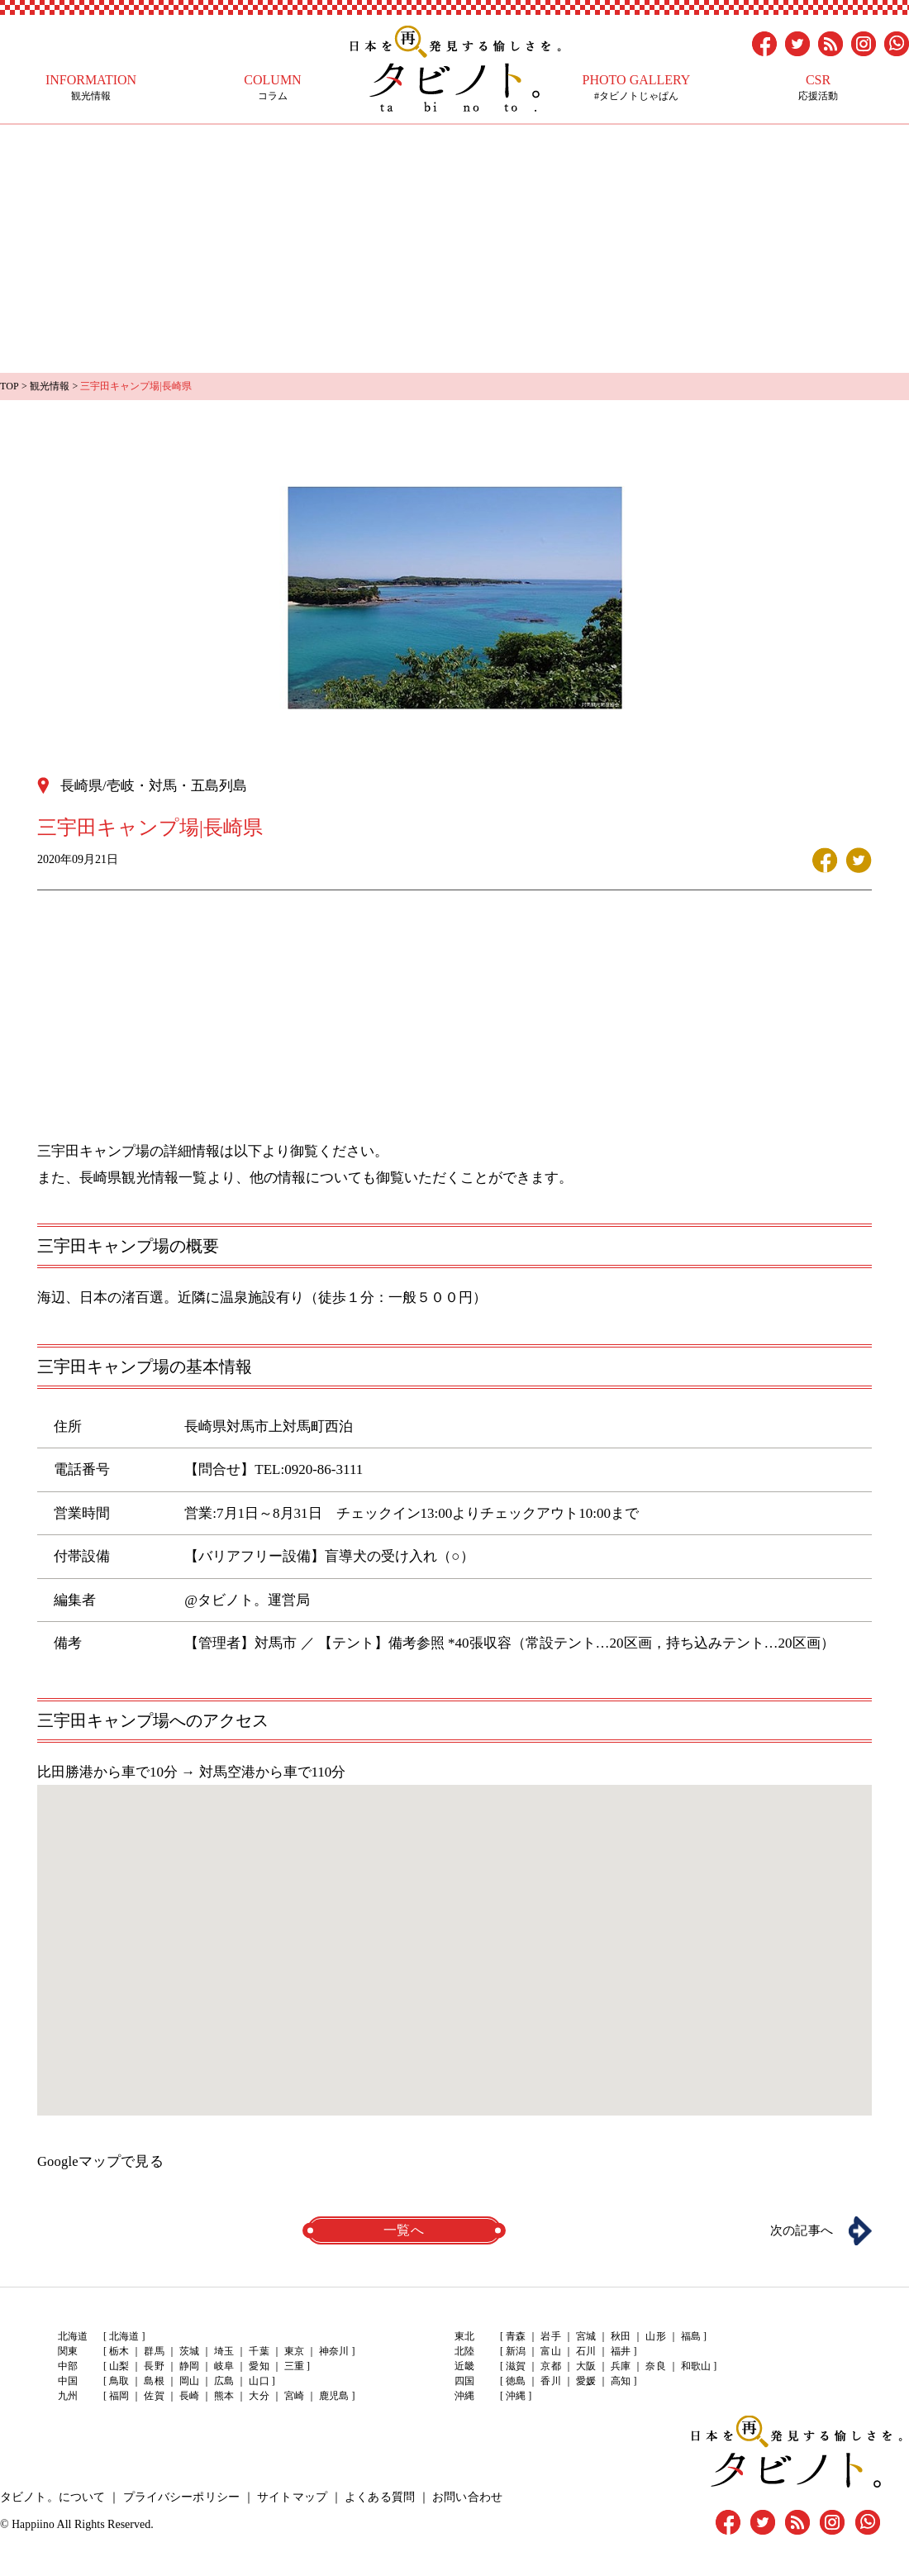 This screenshot has height=2576, width=909. I want to click on 愛媛, so click(585, 2382).